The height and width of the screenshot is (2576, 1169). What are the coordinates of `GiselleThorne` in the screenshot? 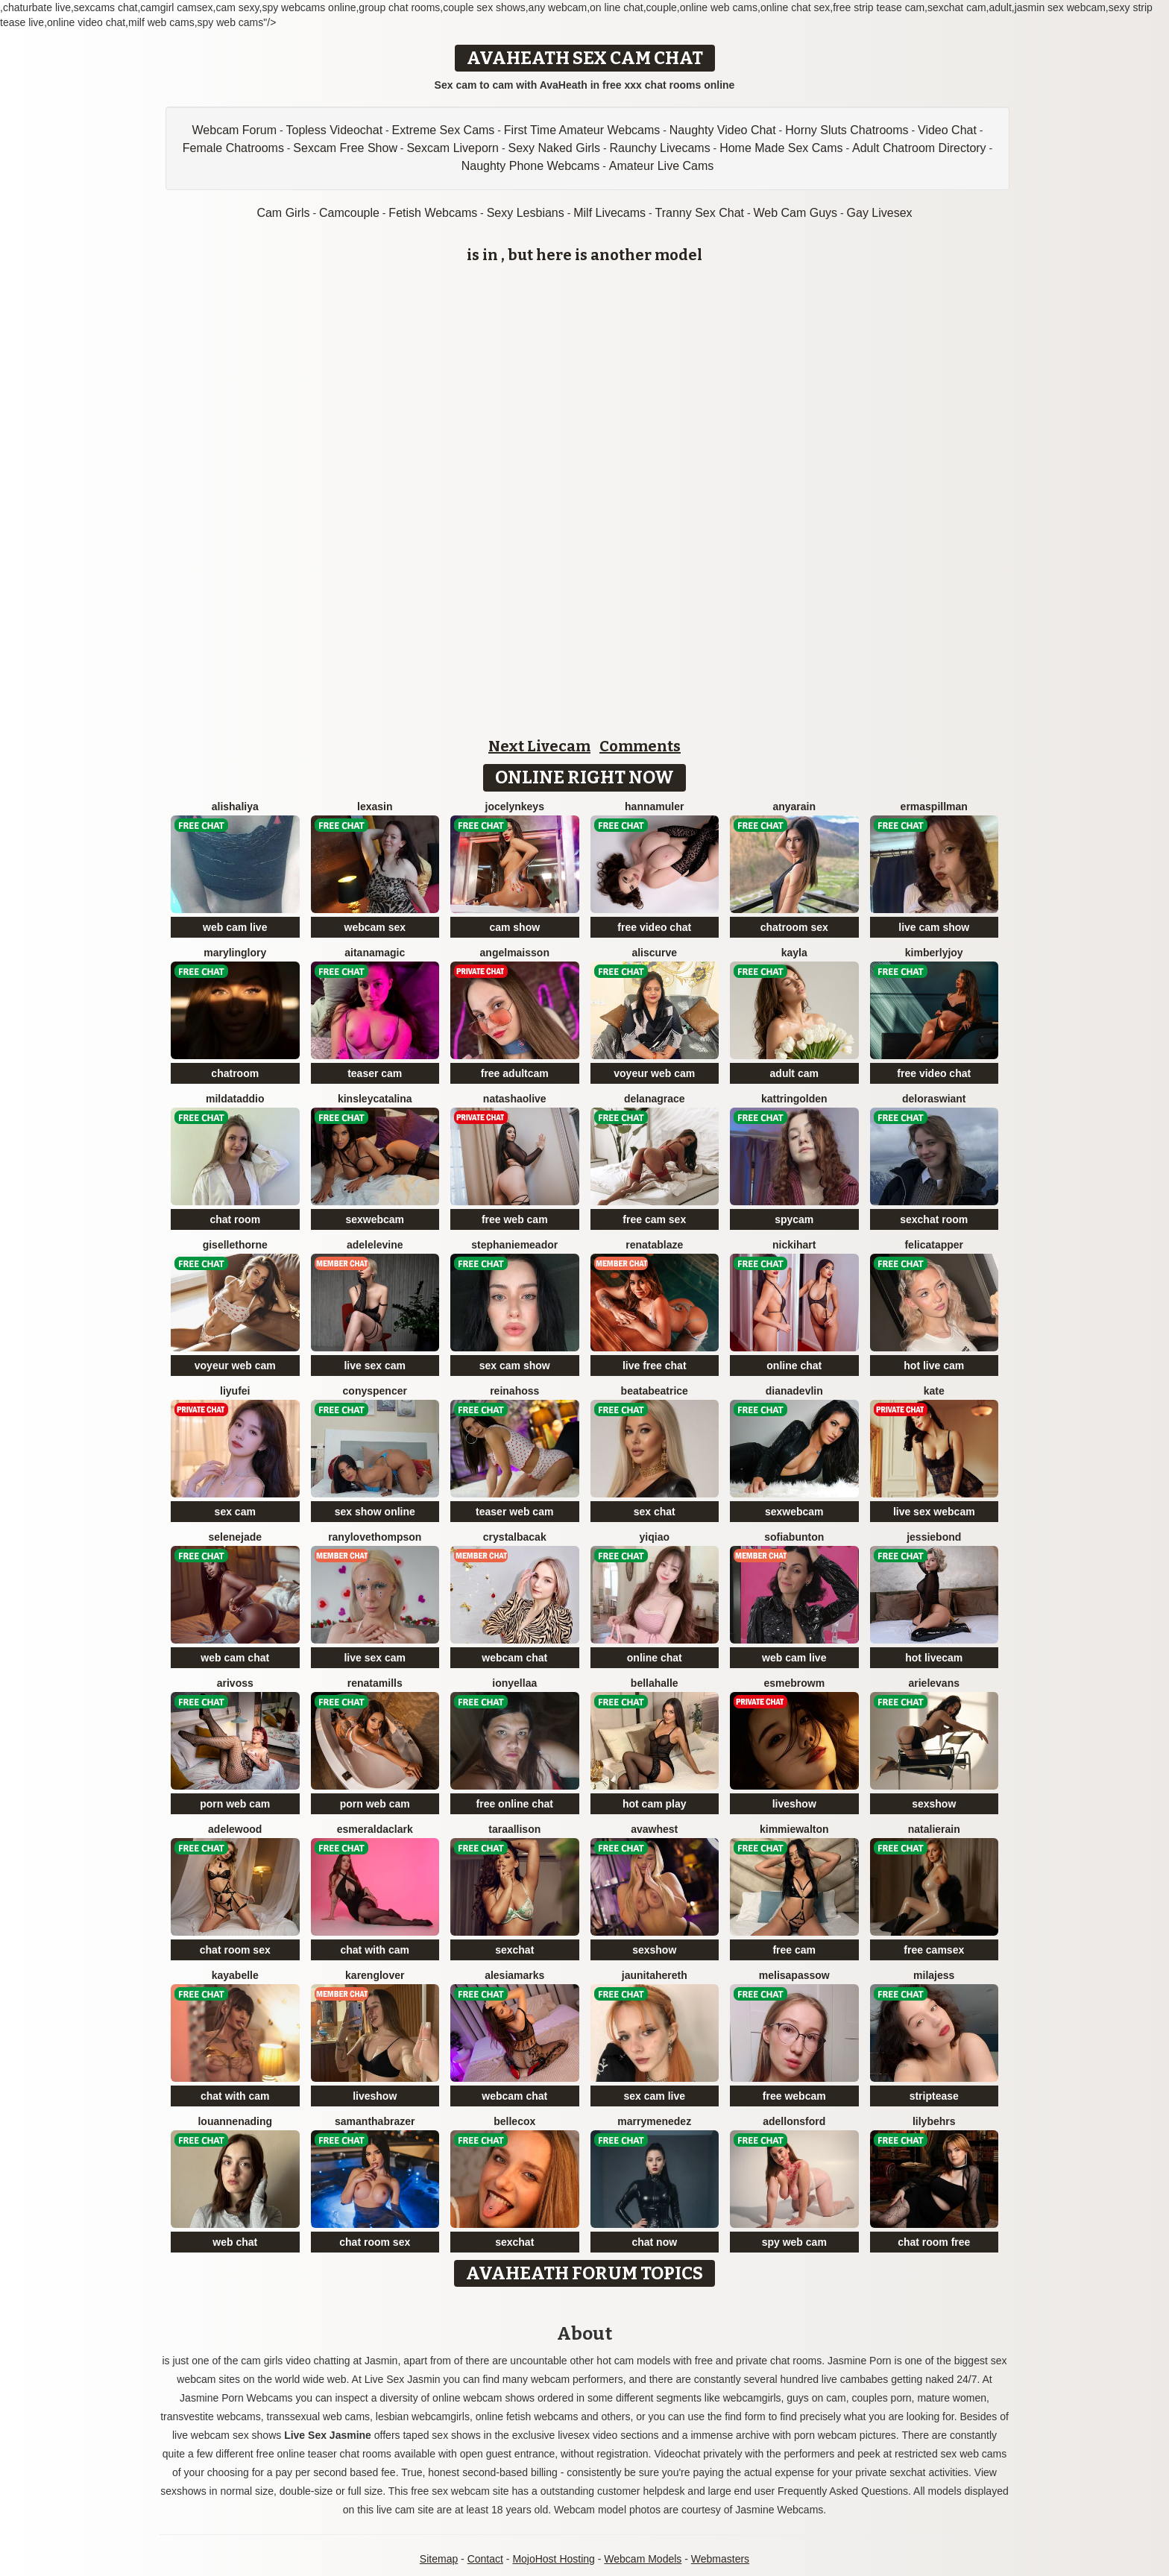 It's located at (235, 1245).